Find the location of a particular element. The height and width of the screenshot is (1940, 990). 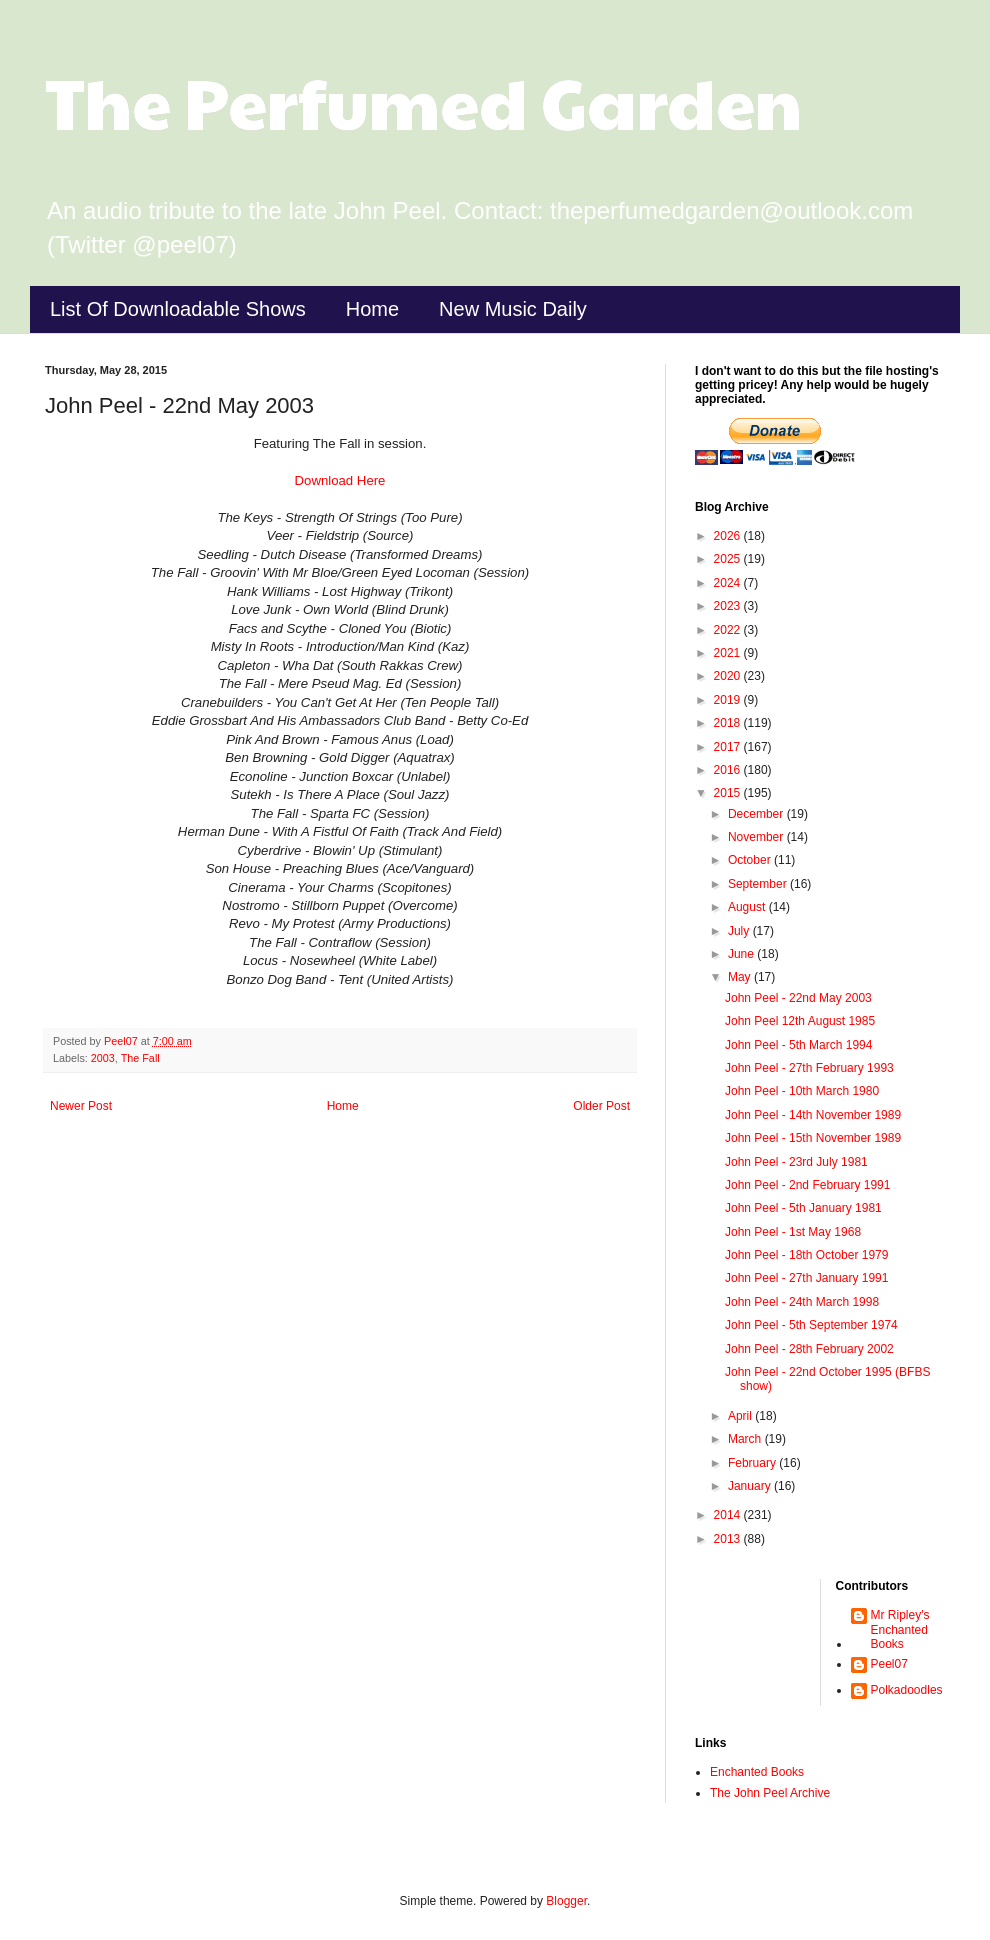

January is located at coordinates (751, 1486).